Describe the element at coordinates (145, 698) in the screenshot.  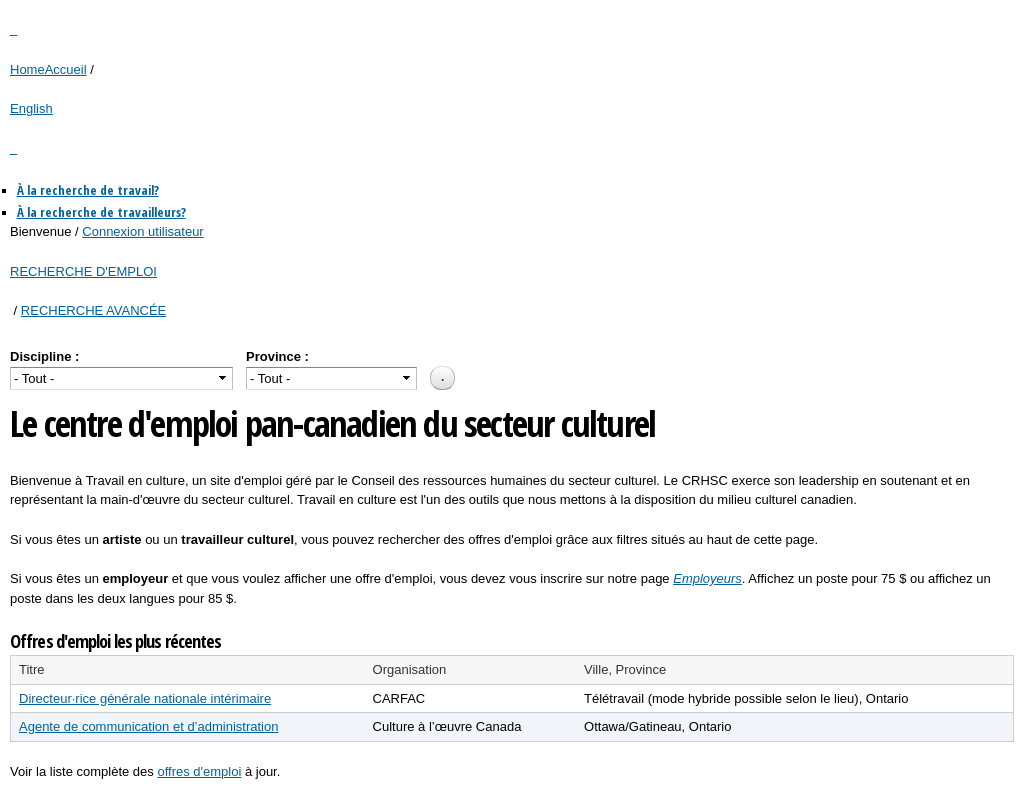
I see `Directeur·rice générale nationale intérimaire` at that location.